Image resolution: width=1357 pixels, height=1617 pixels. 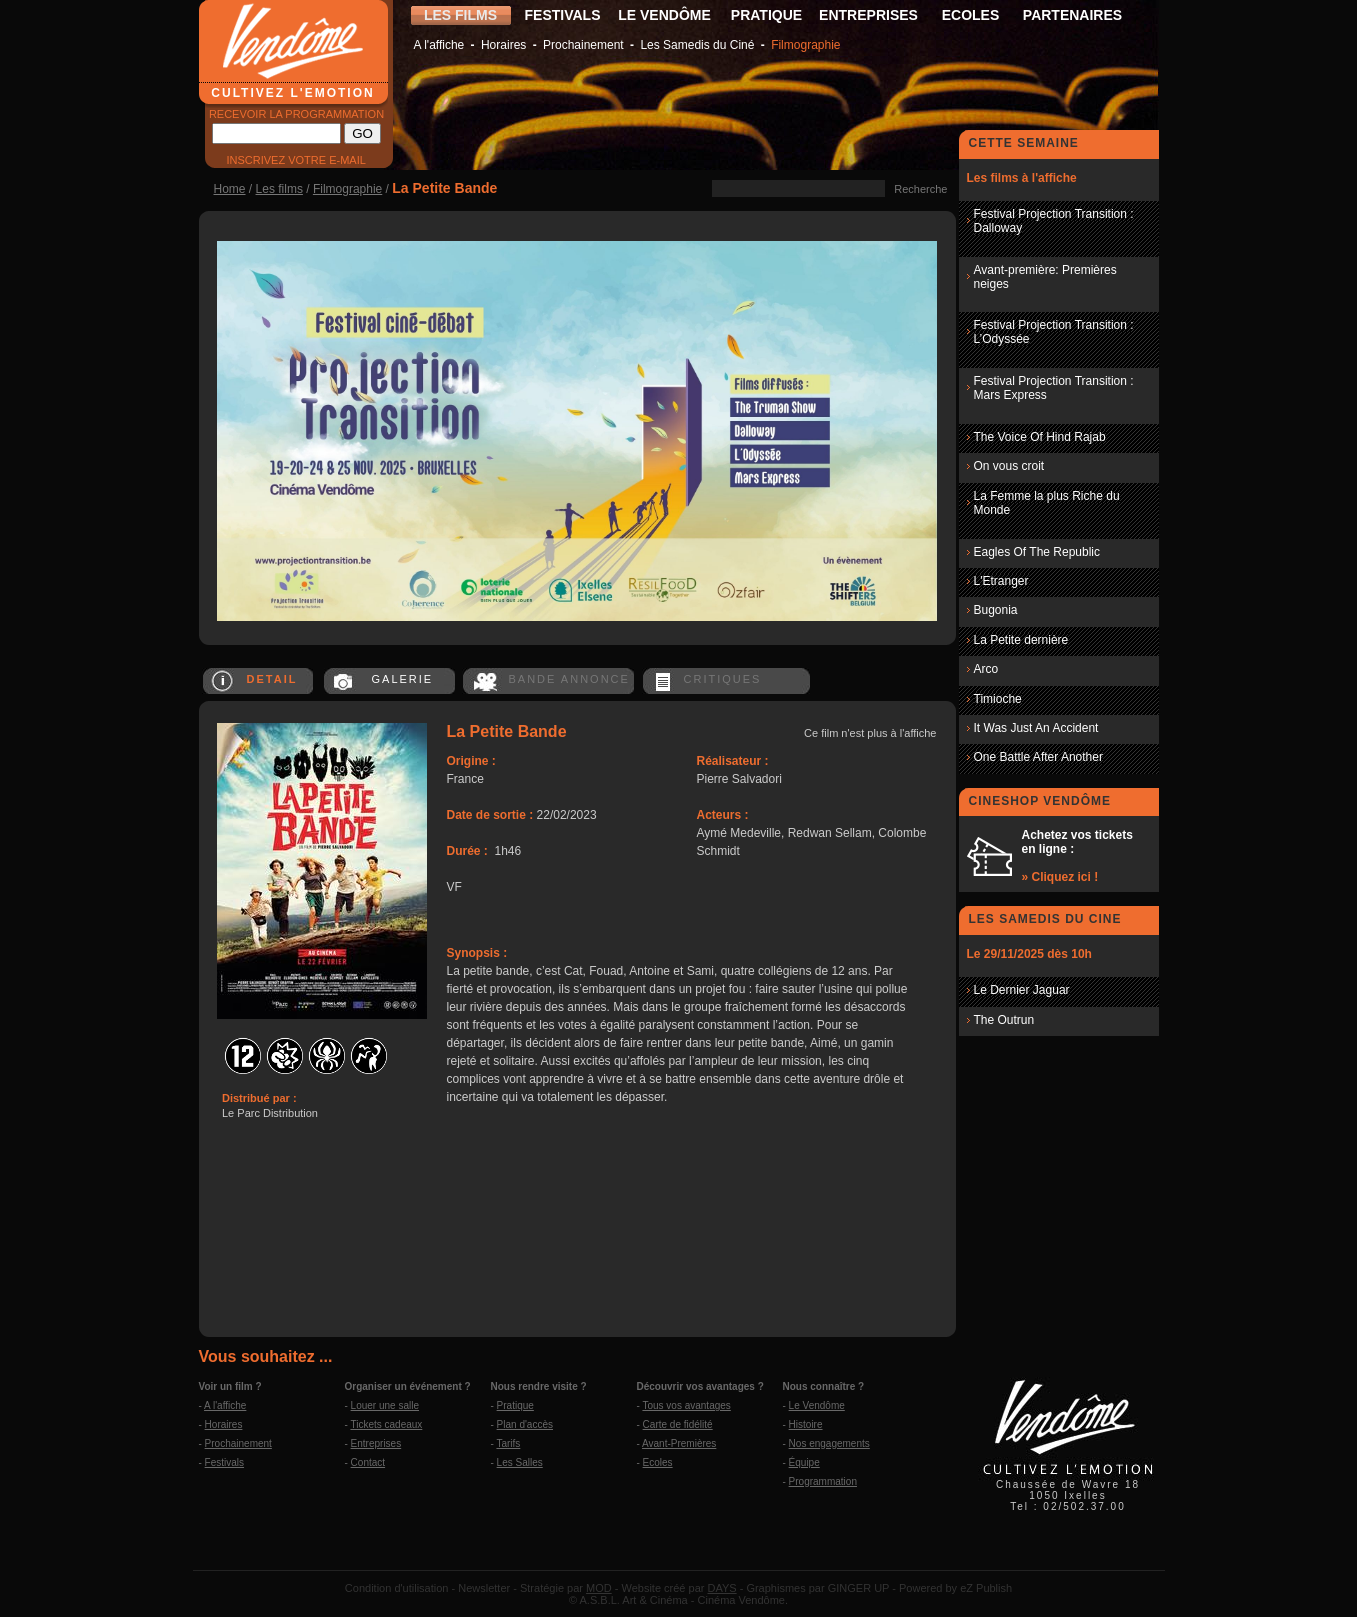 What do you see at coordinates (805, 45) in the screenshot?
I see `Filmographie` at bounding box center [805, 45].